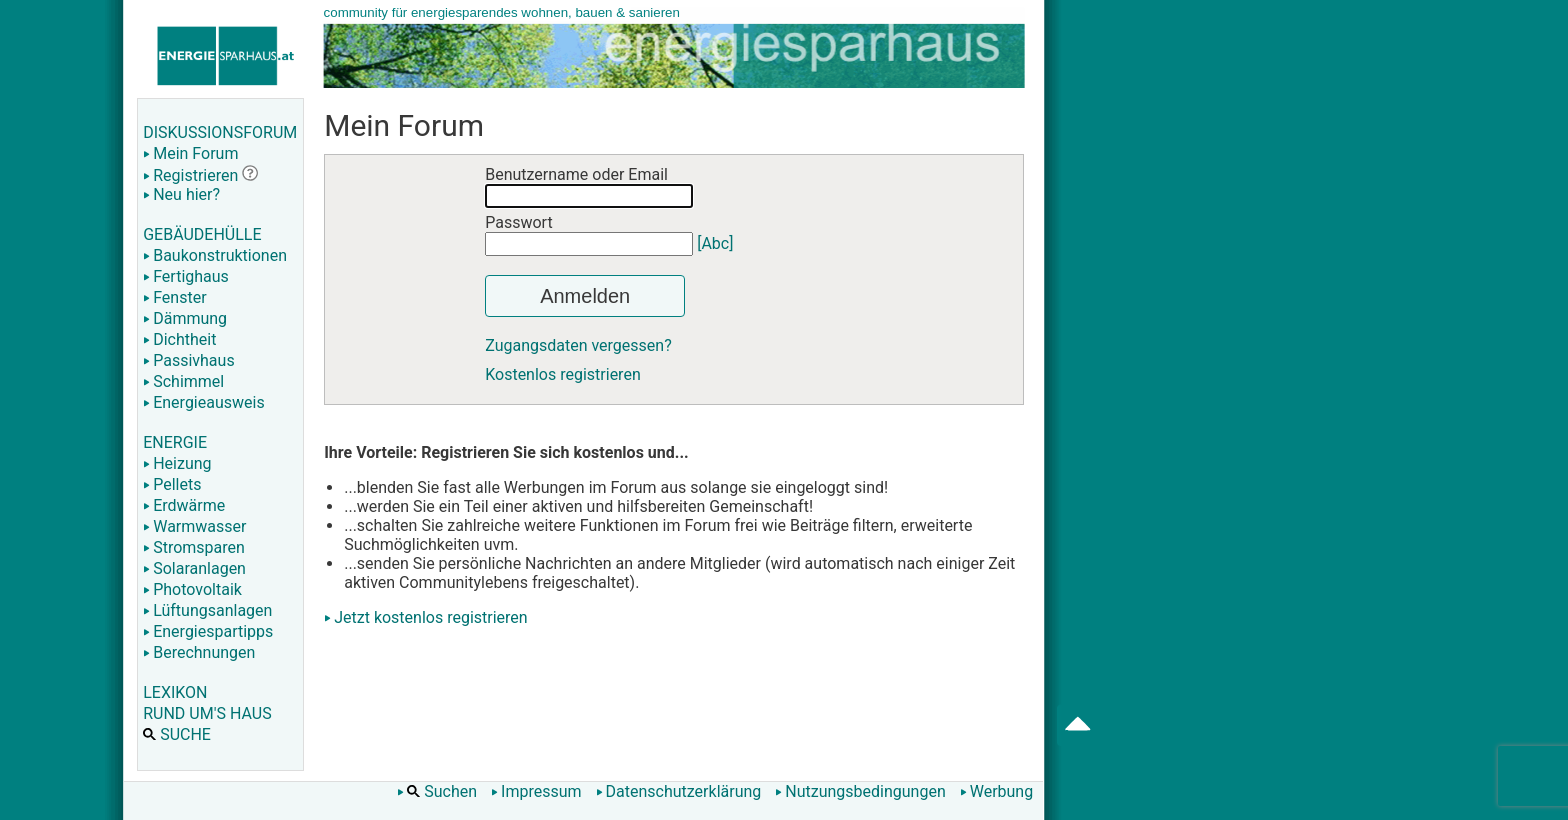  I want to click on Stromsparen, so click(194, 547).